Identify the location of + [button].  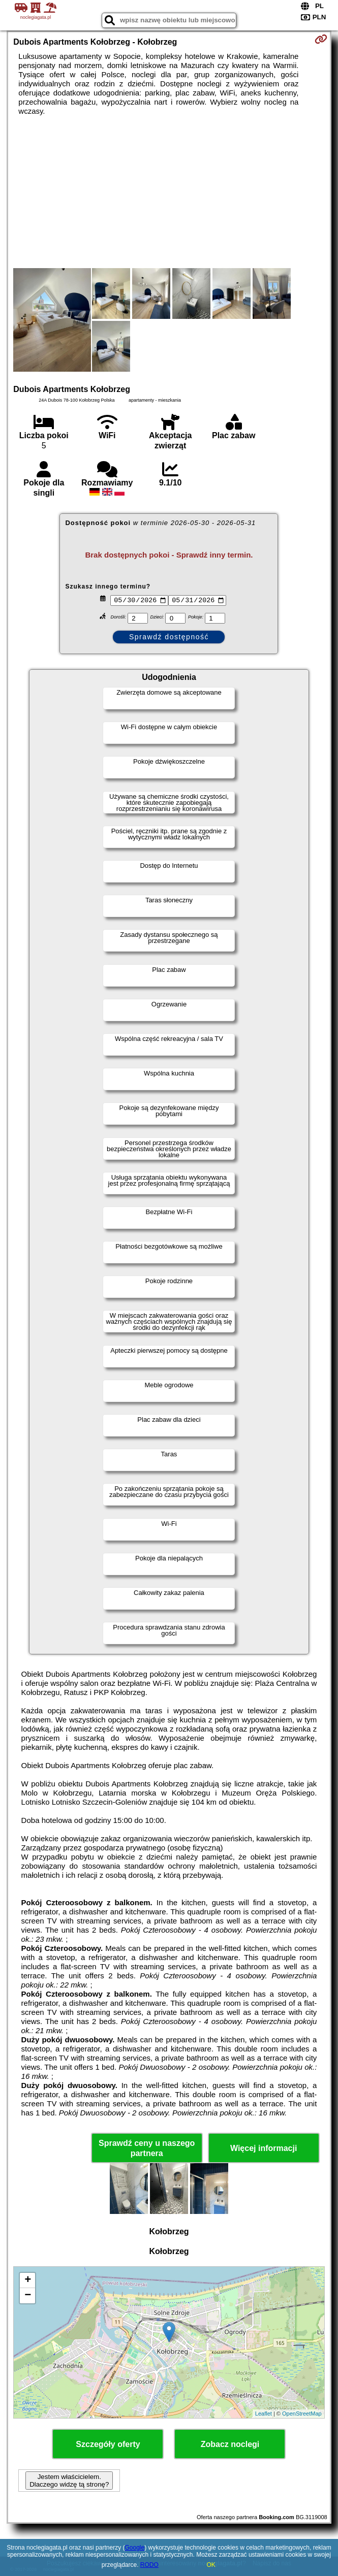
(27, 2280).